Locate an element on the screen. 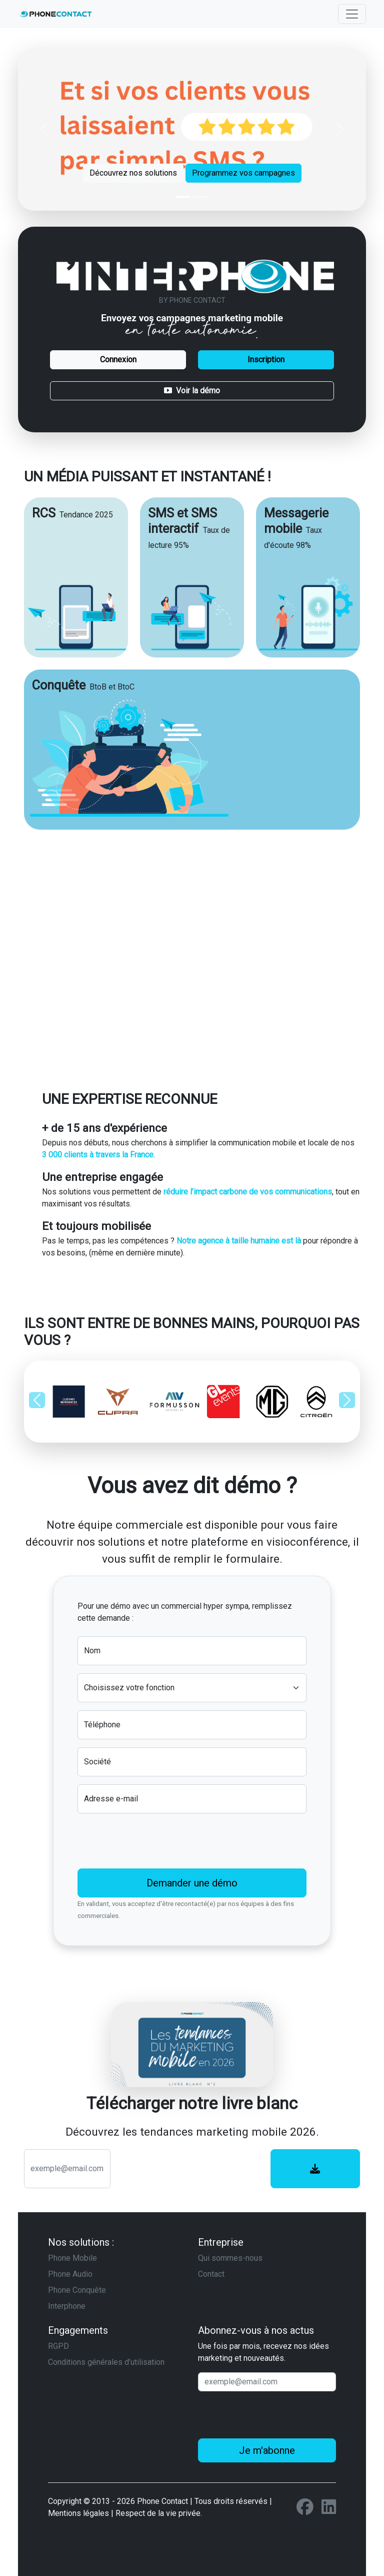 The height and width of the screenshot is (2576, 384). RGPD is located at coordinates (58, 2346).